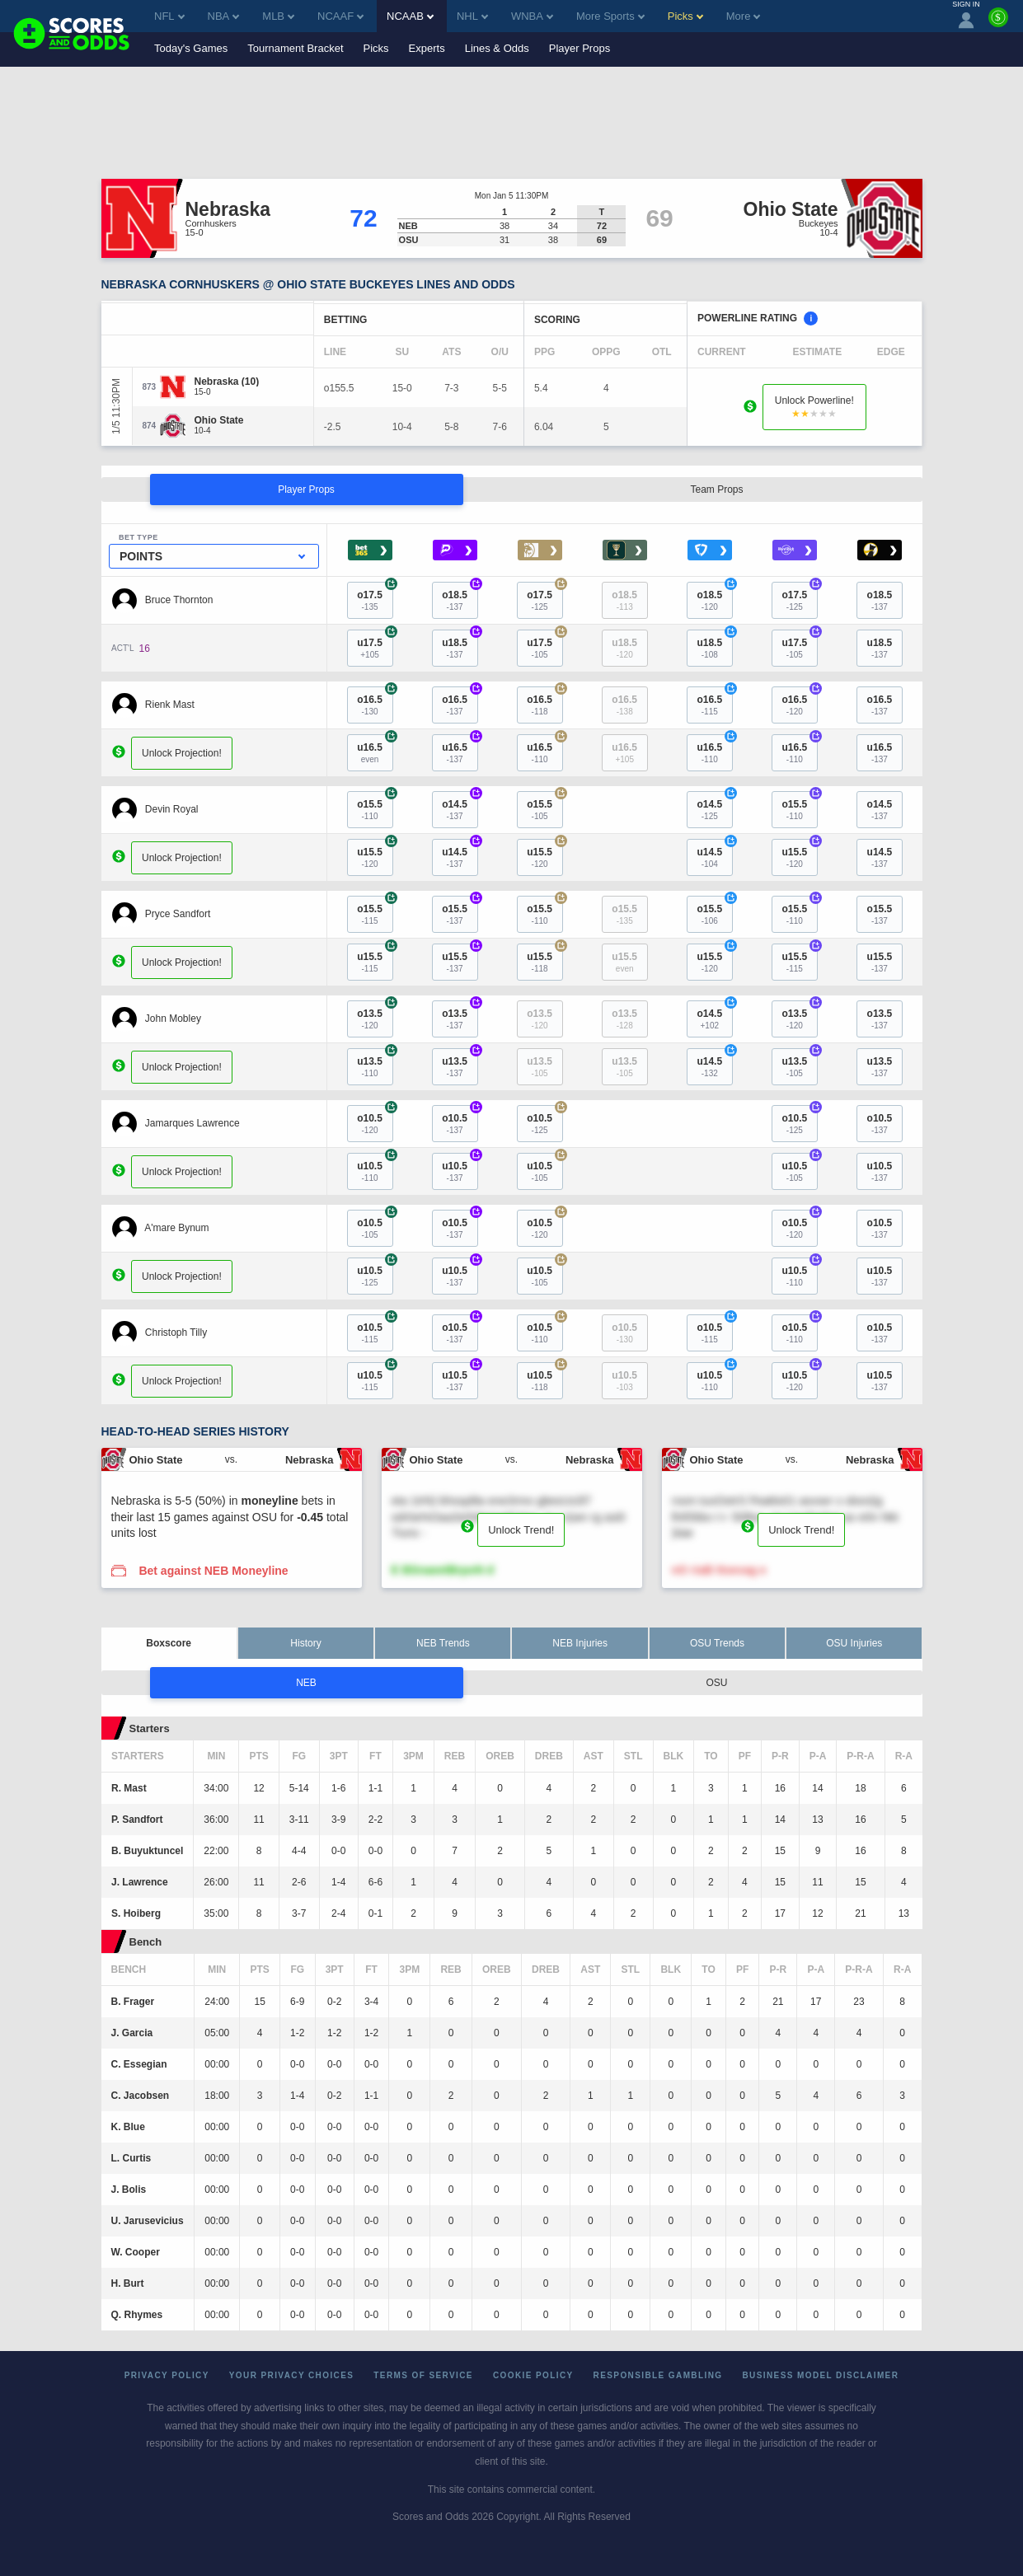  Describe the element at coordinates (532, 16) in the screenshot. I see `WNBA` at that location.